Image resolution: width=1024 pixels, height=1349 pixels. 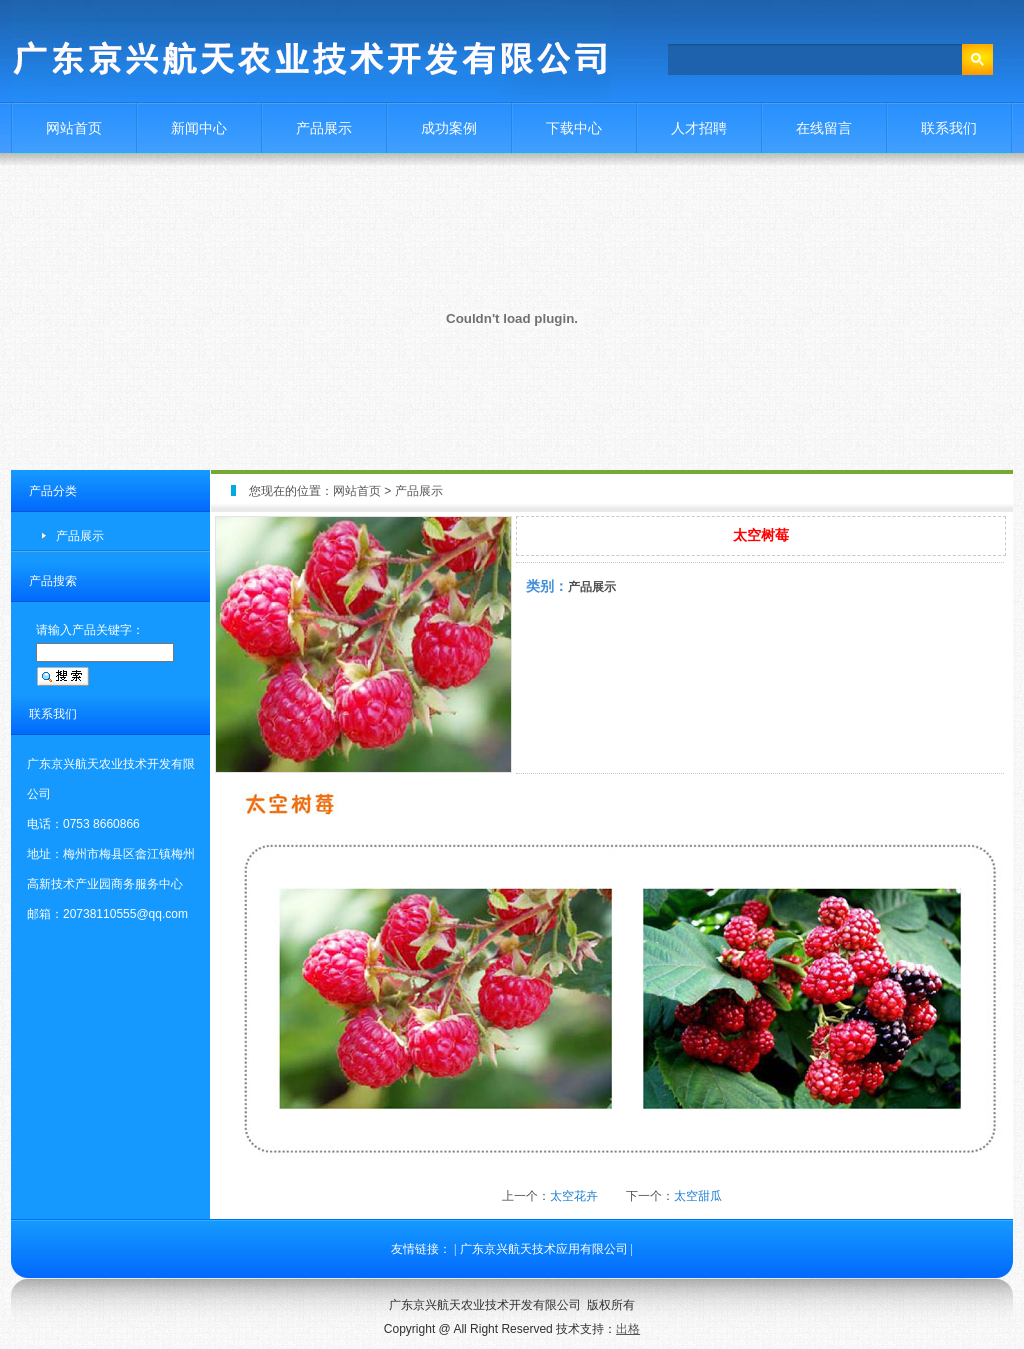 I want to click on 下载中心, so click(x=574, y=128).